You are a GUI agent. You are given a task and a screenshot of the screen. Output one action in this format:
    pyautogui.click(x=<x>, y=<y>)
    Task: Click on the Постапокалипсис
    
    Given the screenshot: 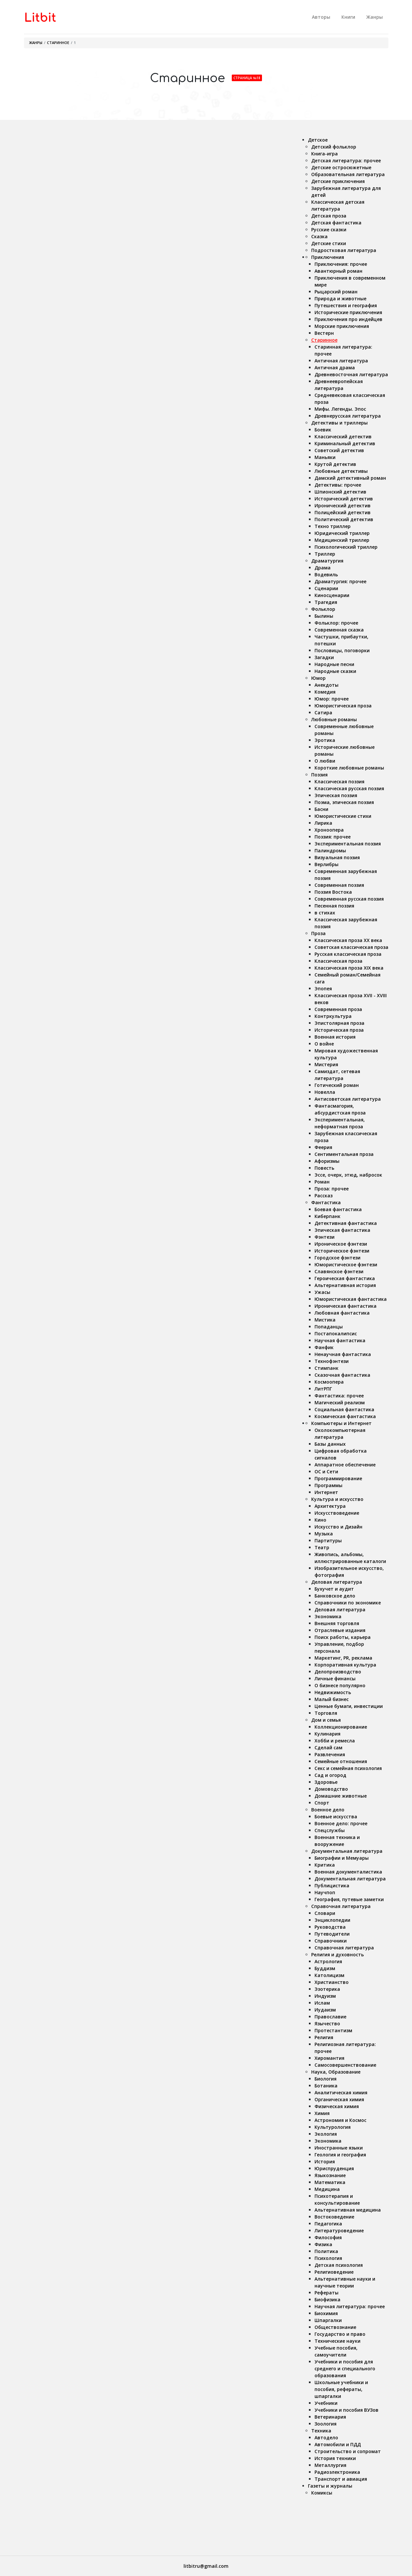 What is the action you would take?
    pyautogui.click(x=335, y=1333)
    